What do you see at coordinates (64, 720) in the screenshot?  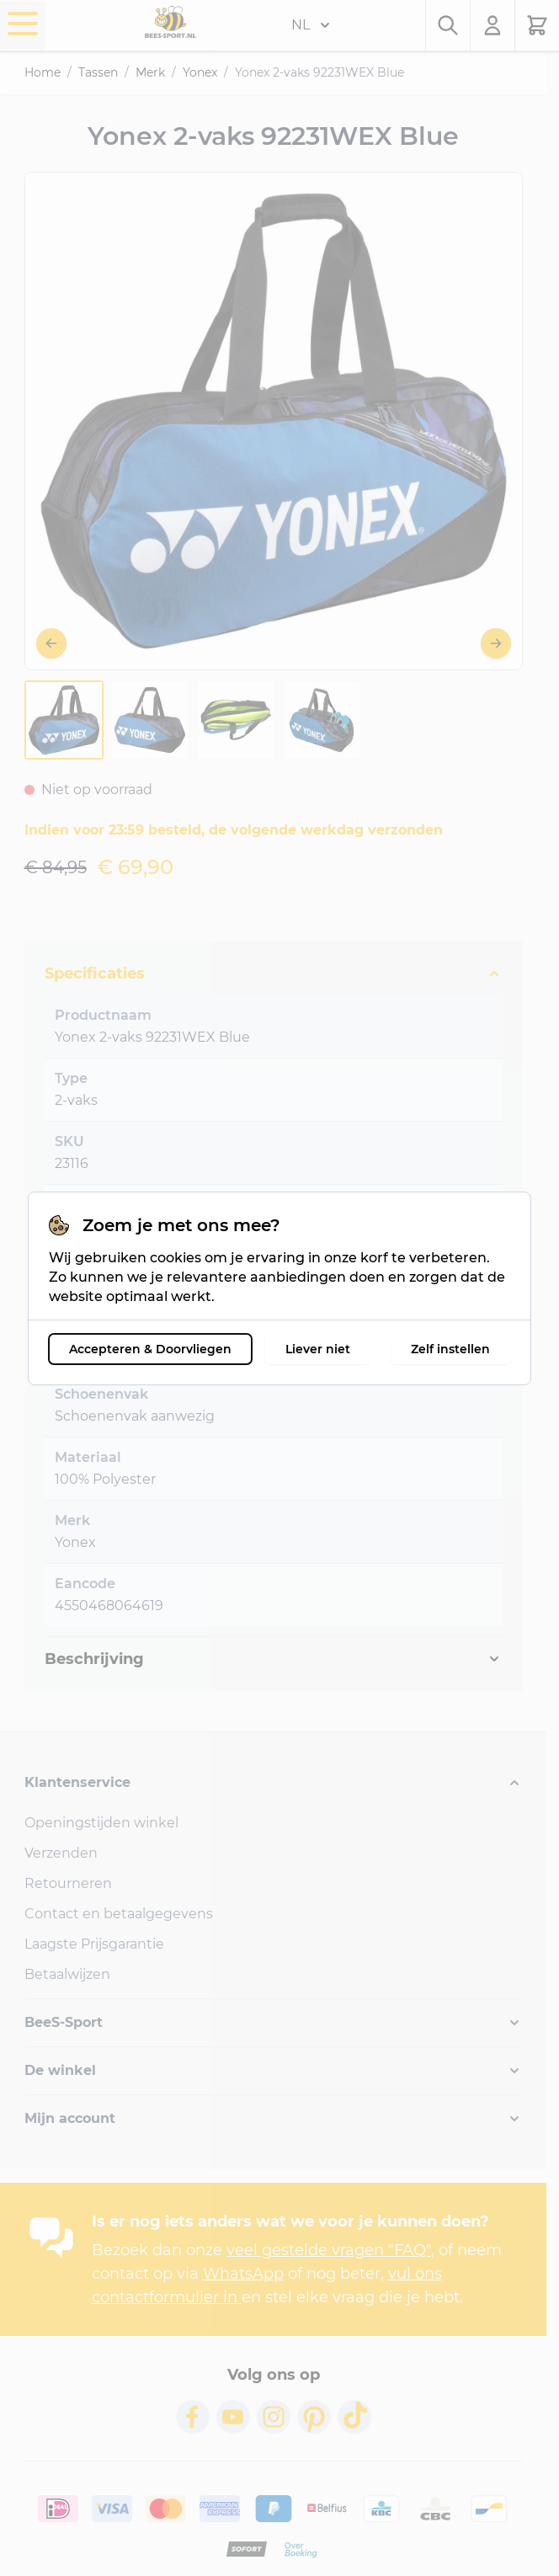 I see `[View Yonex-2-vaks-92231WEX-Blue-3116-1]` at bounding box center [64, 720].